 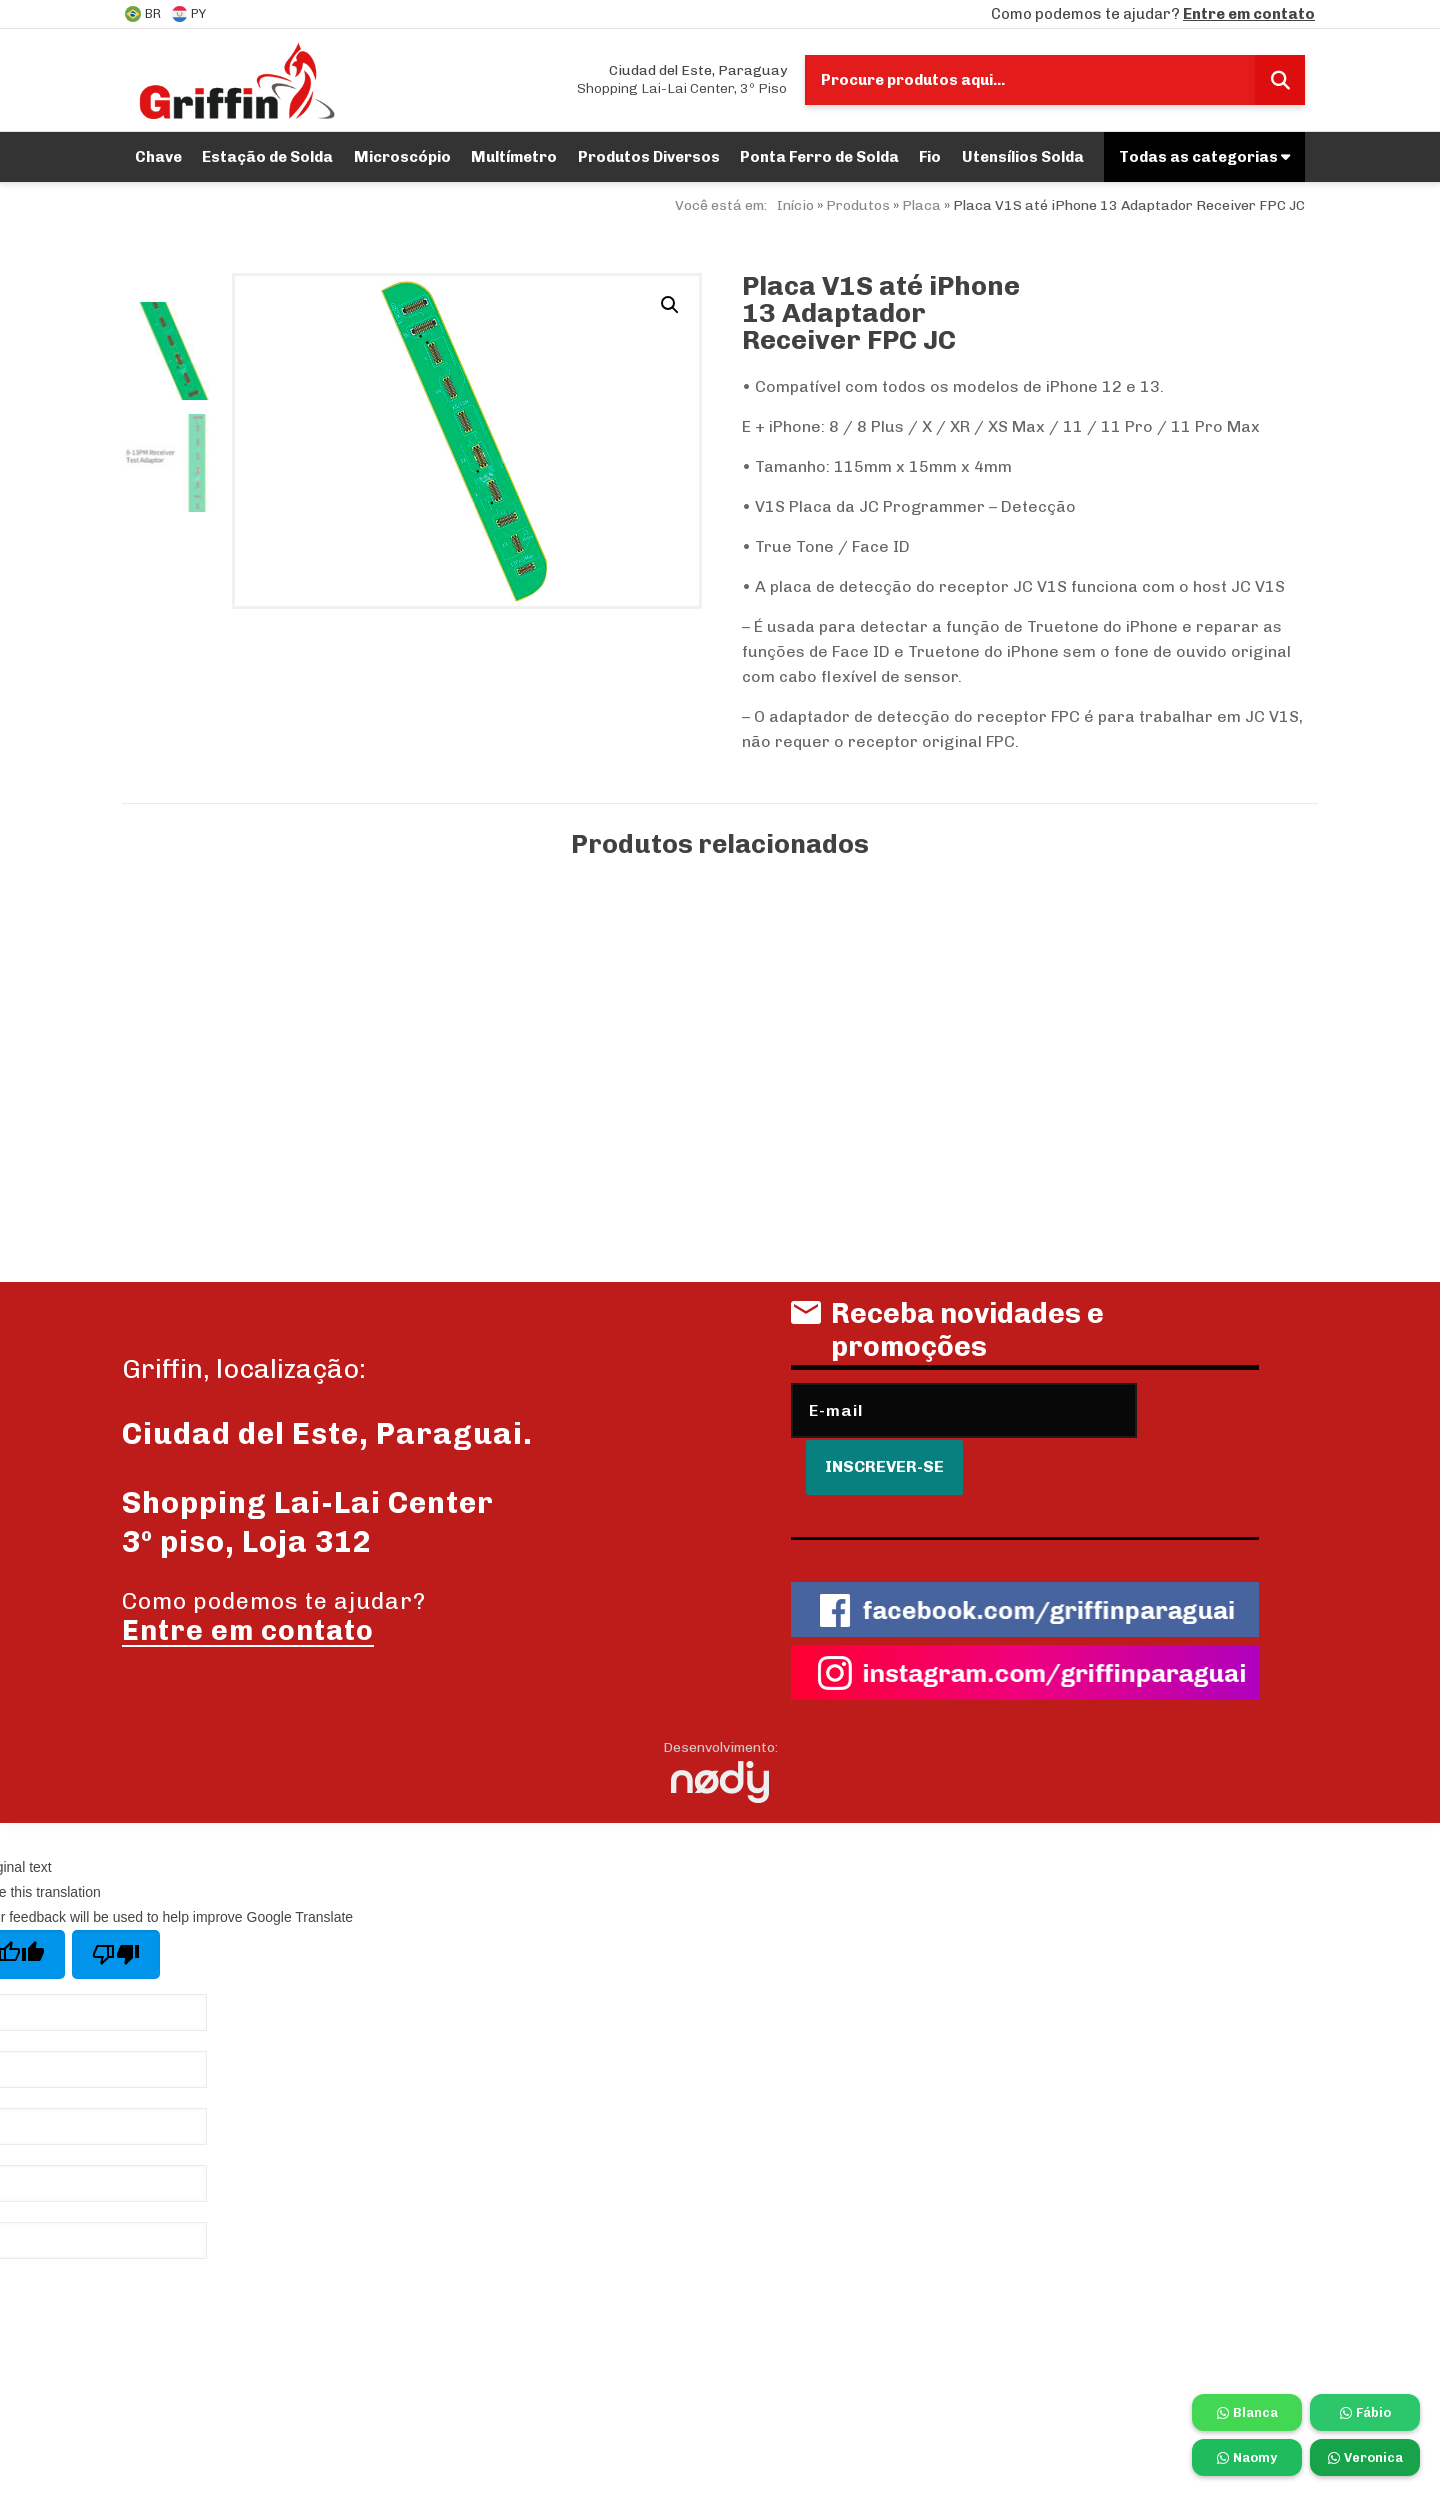 What do you see at coordinates (1365, 2412) in the screenshot?
I see `Fábio` at bounding box center [1365, 2412].